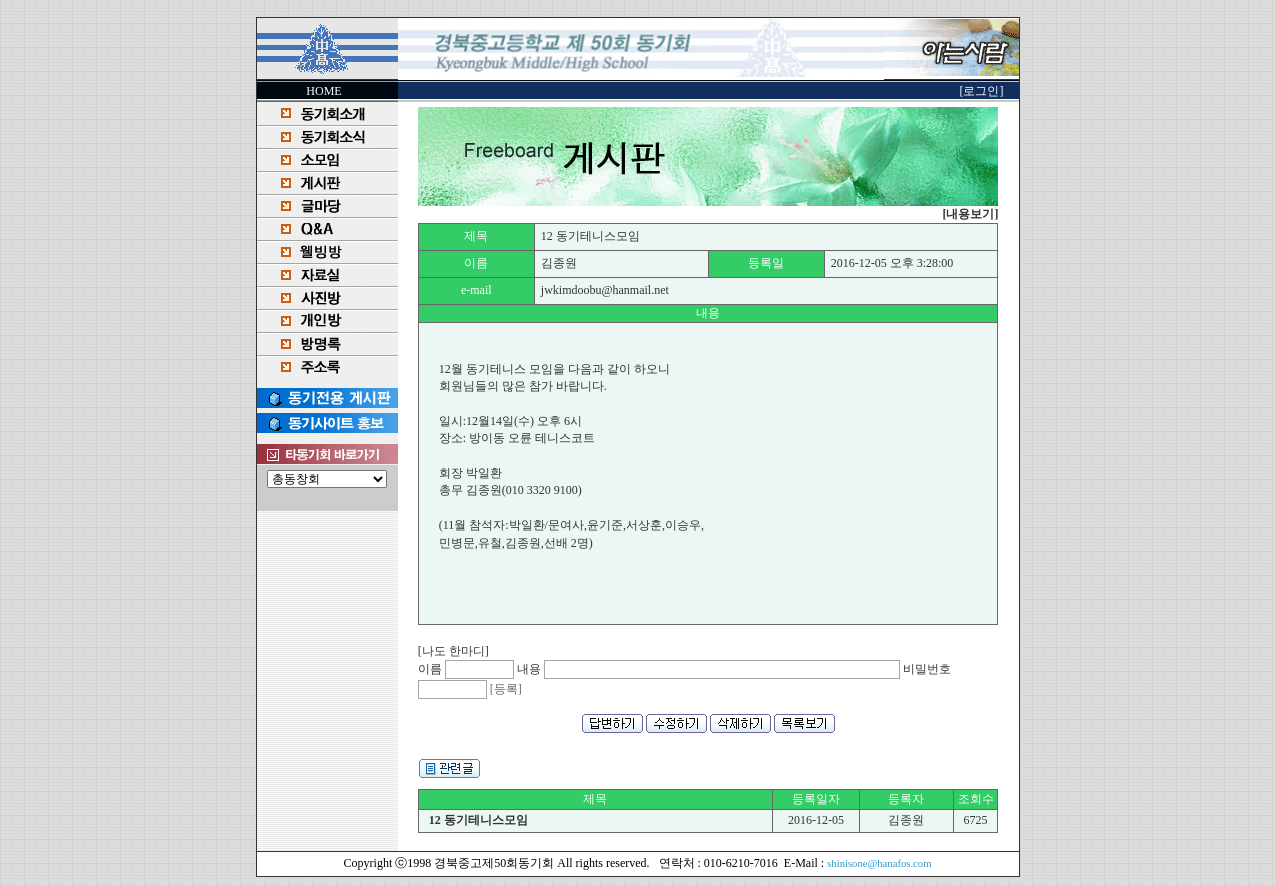 Image resolution: width=1275 pixels, height=885 pixels. Describe the element at coordinates (879, 863) in the screenshot. I see `shinisone@hanafos.com` at that location.